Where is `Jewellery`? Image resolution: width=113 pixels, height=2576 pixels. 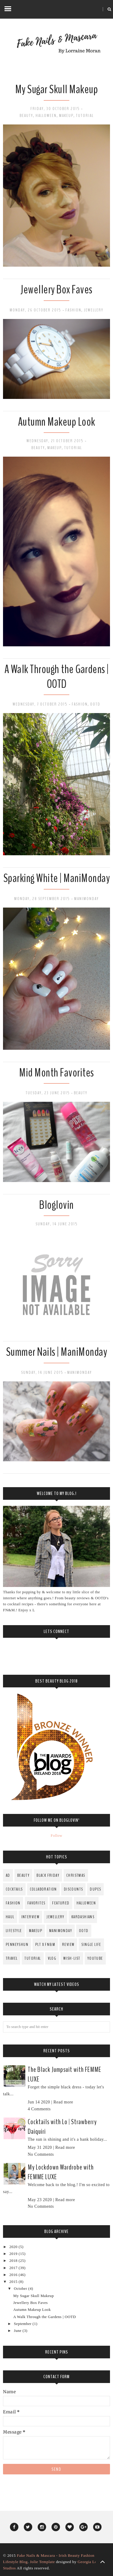 Jewellery is located at coordinates (93, 310).